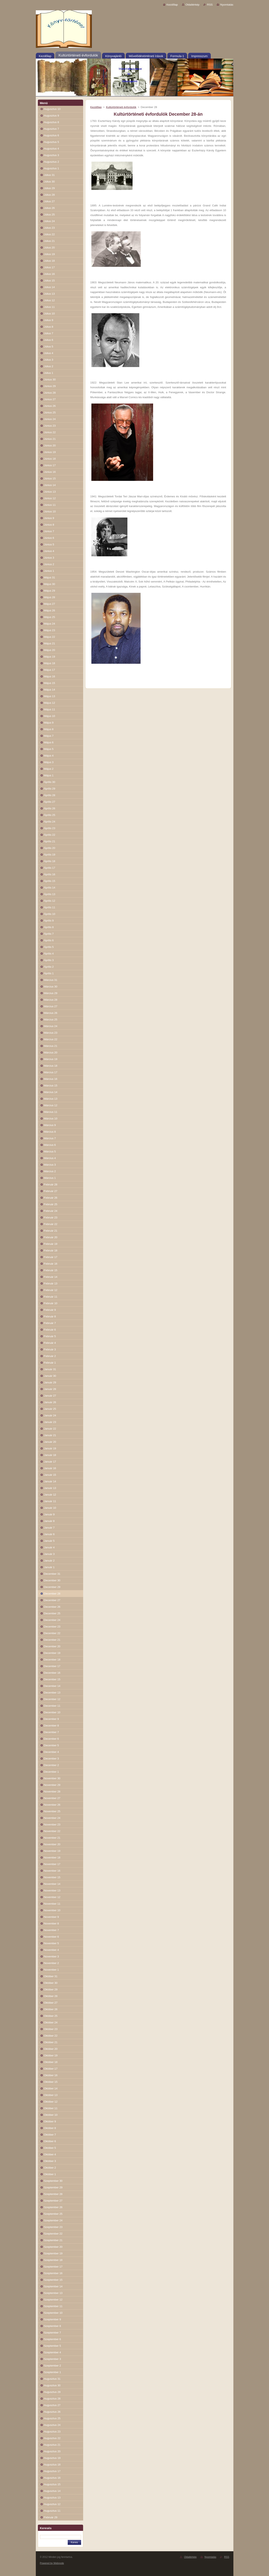 This screenshot has width=269, height=2576. Describe the element at coordinates (49, 808) in the screenshot. I see `Április 26` at that location.